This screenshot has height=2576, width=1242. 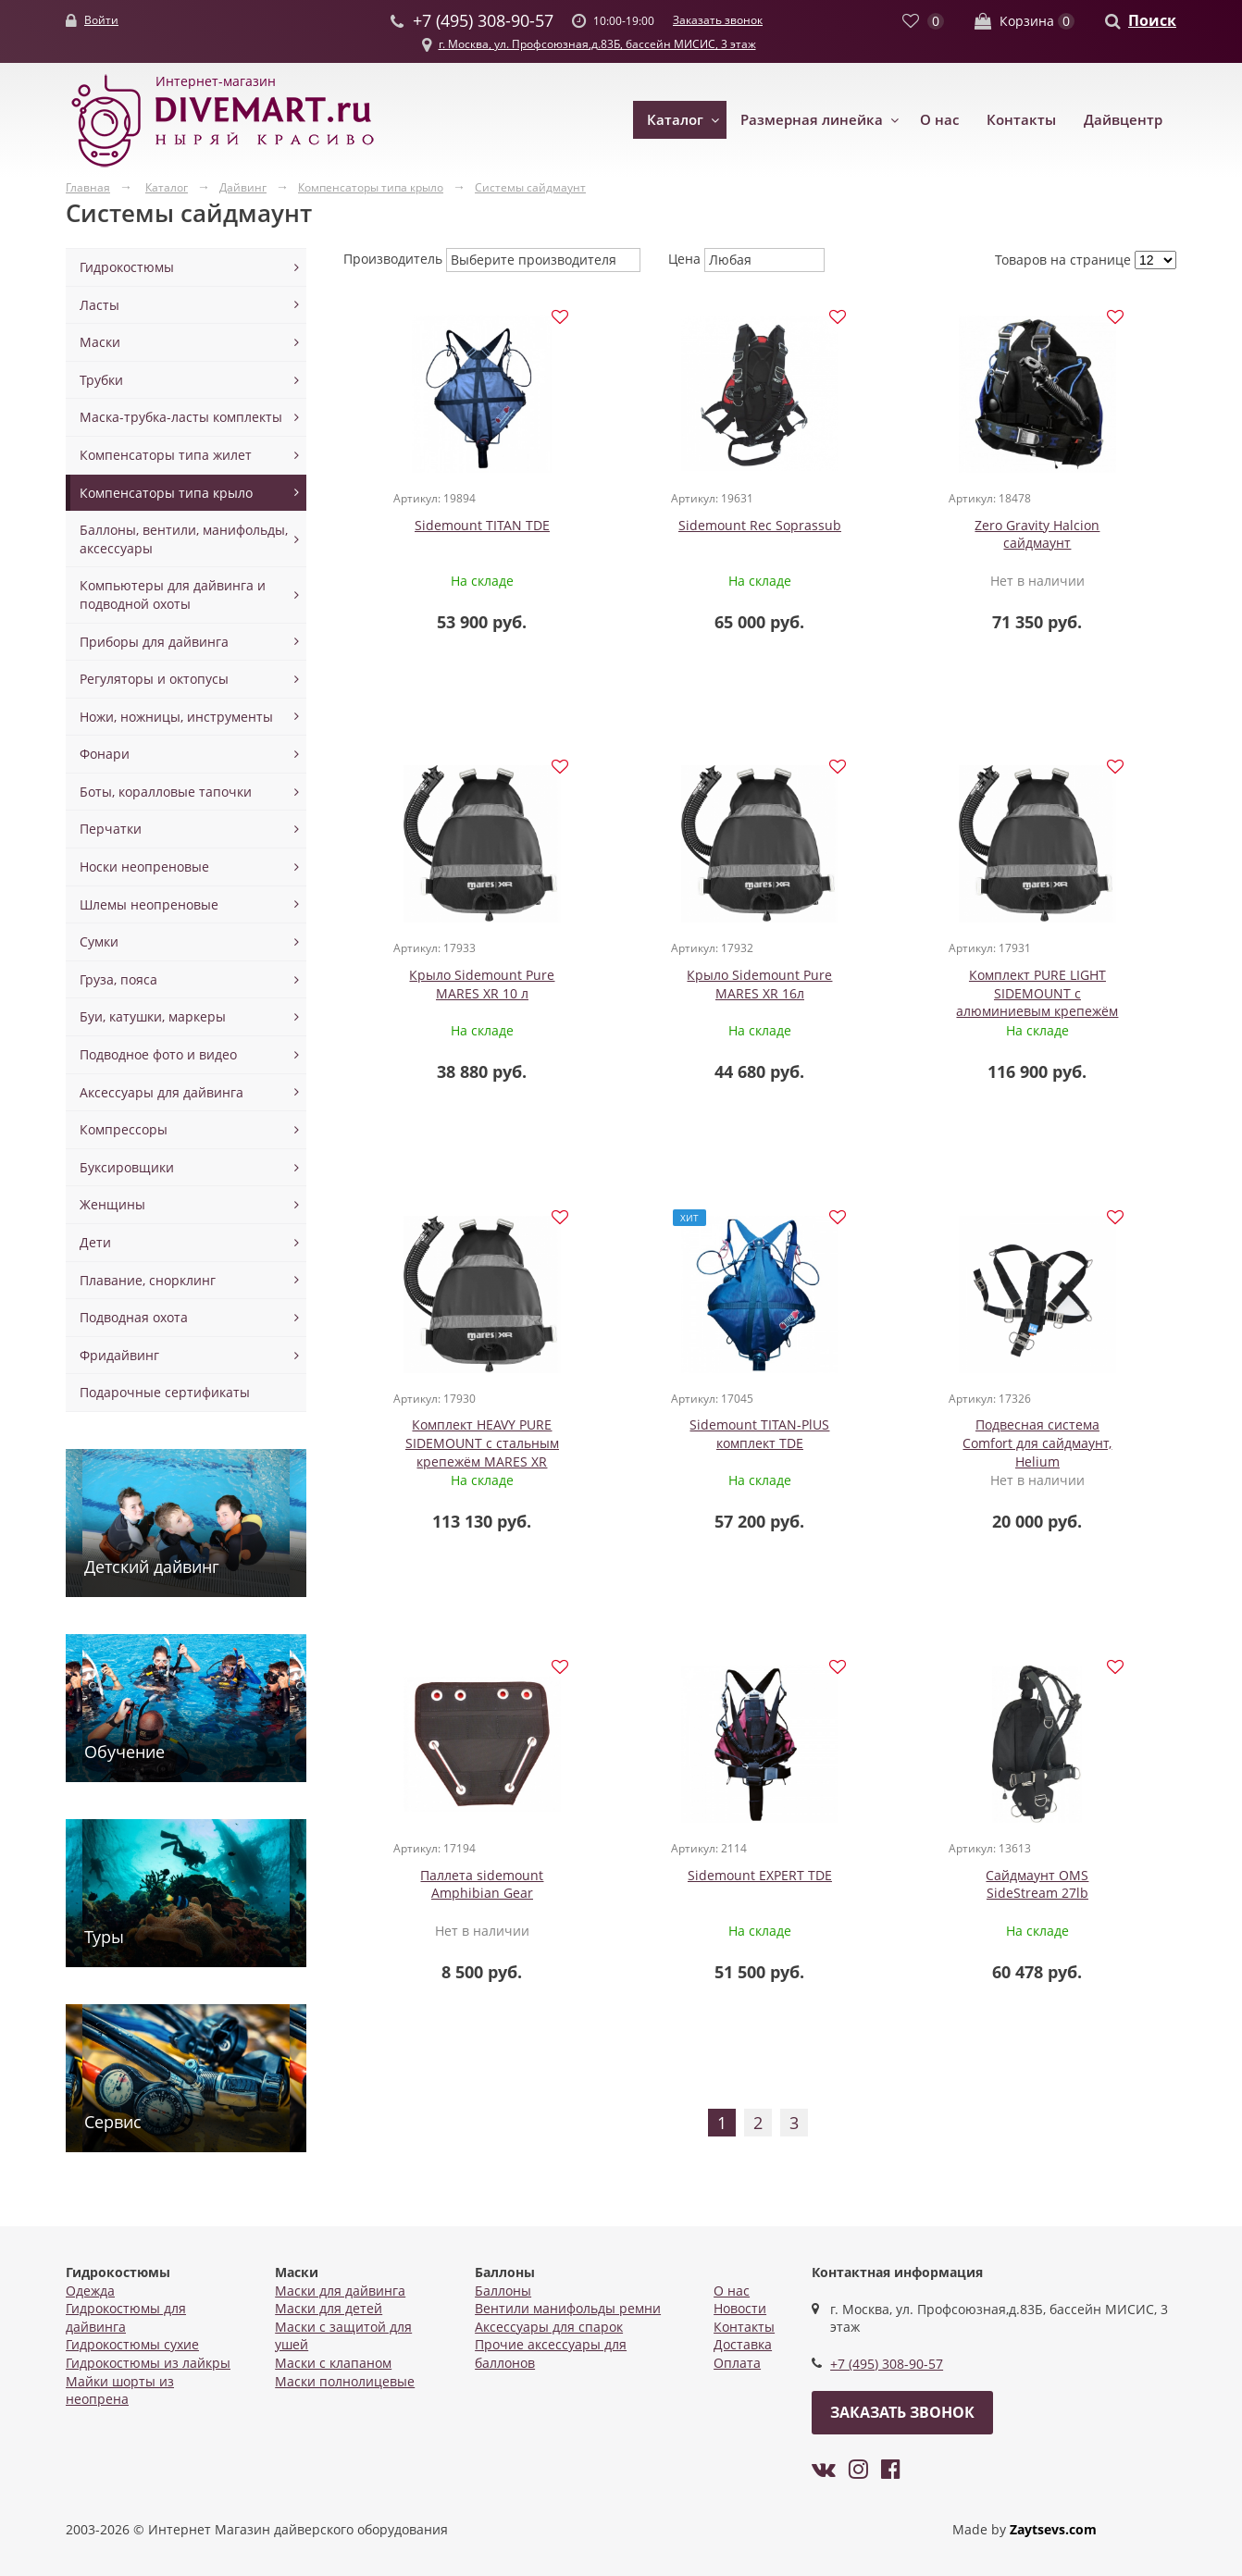 I want to click on О нас, so click(x=939, y=119).